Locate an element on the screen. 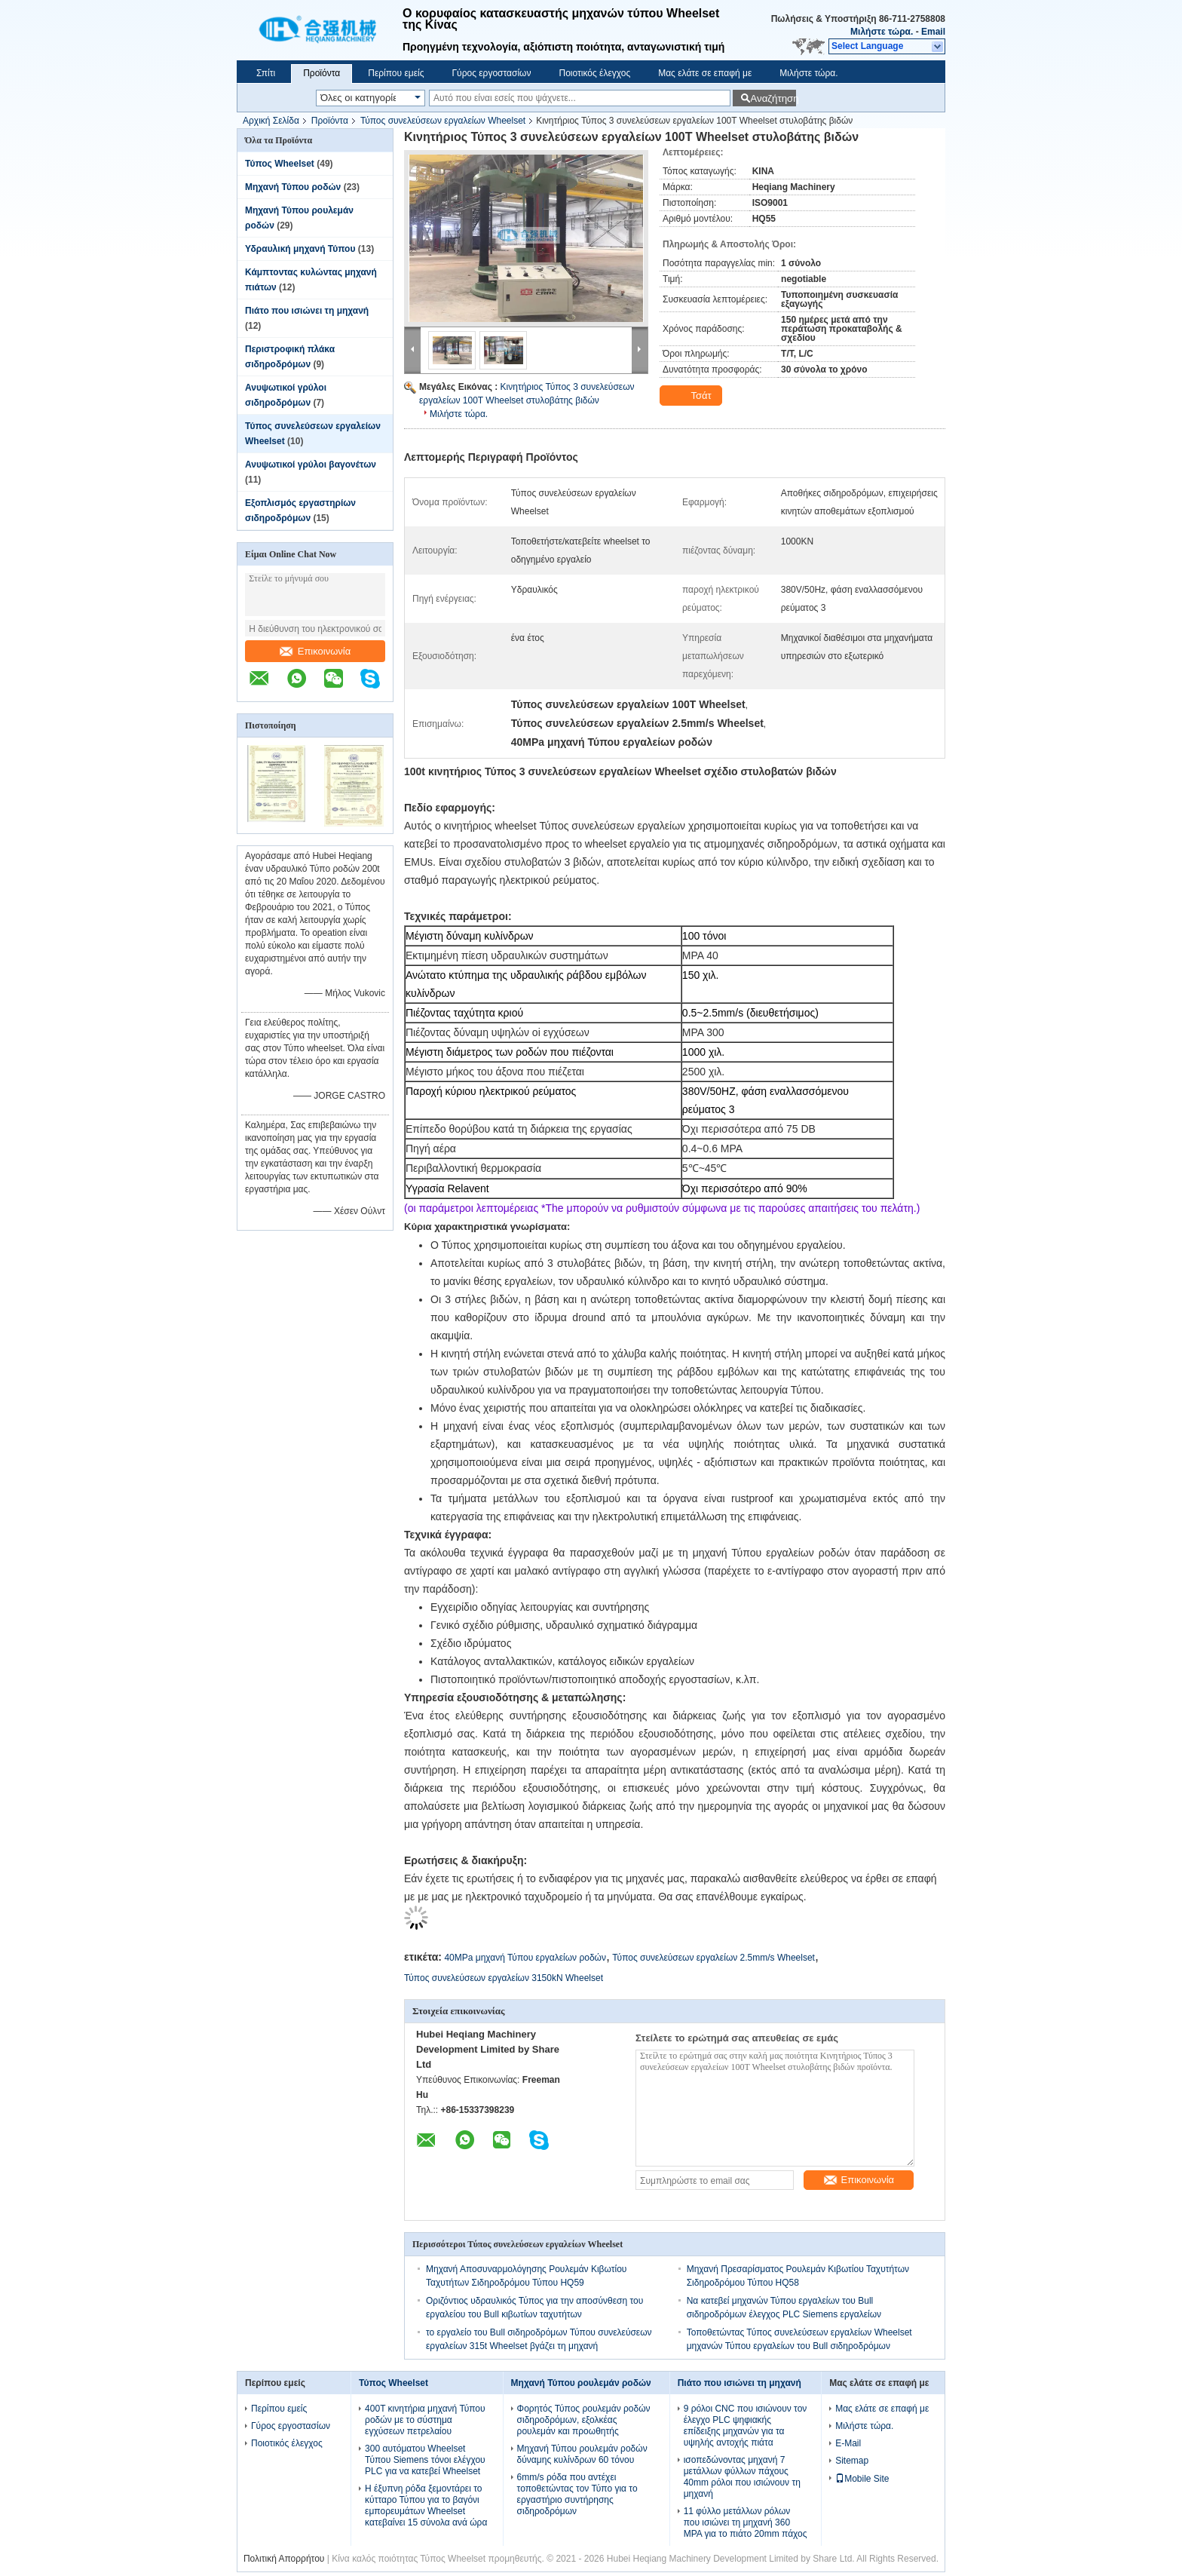 The image size is (1182, 2576). Προϊόντα is located at coordinates (321, 73).